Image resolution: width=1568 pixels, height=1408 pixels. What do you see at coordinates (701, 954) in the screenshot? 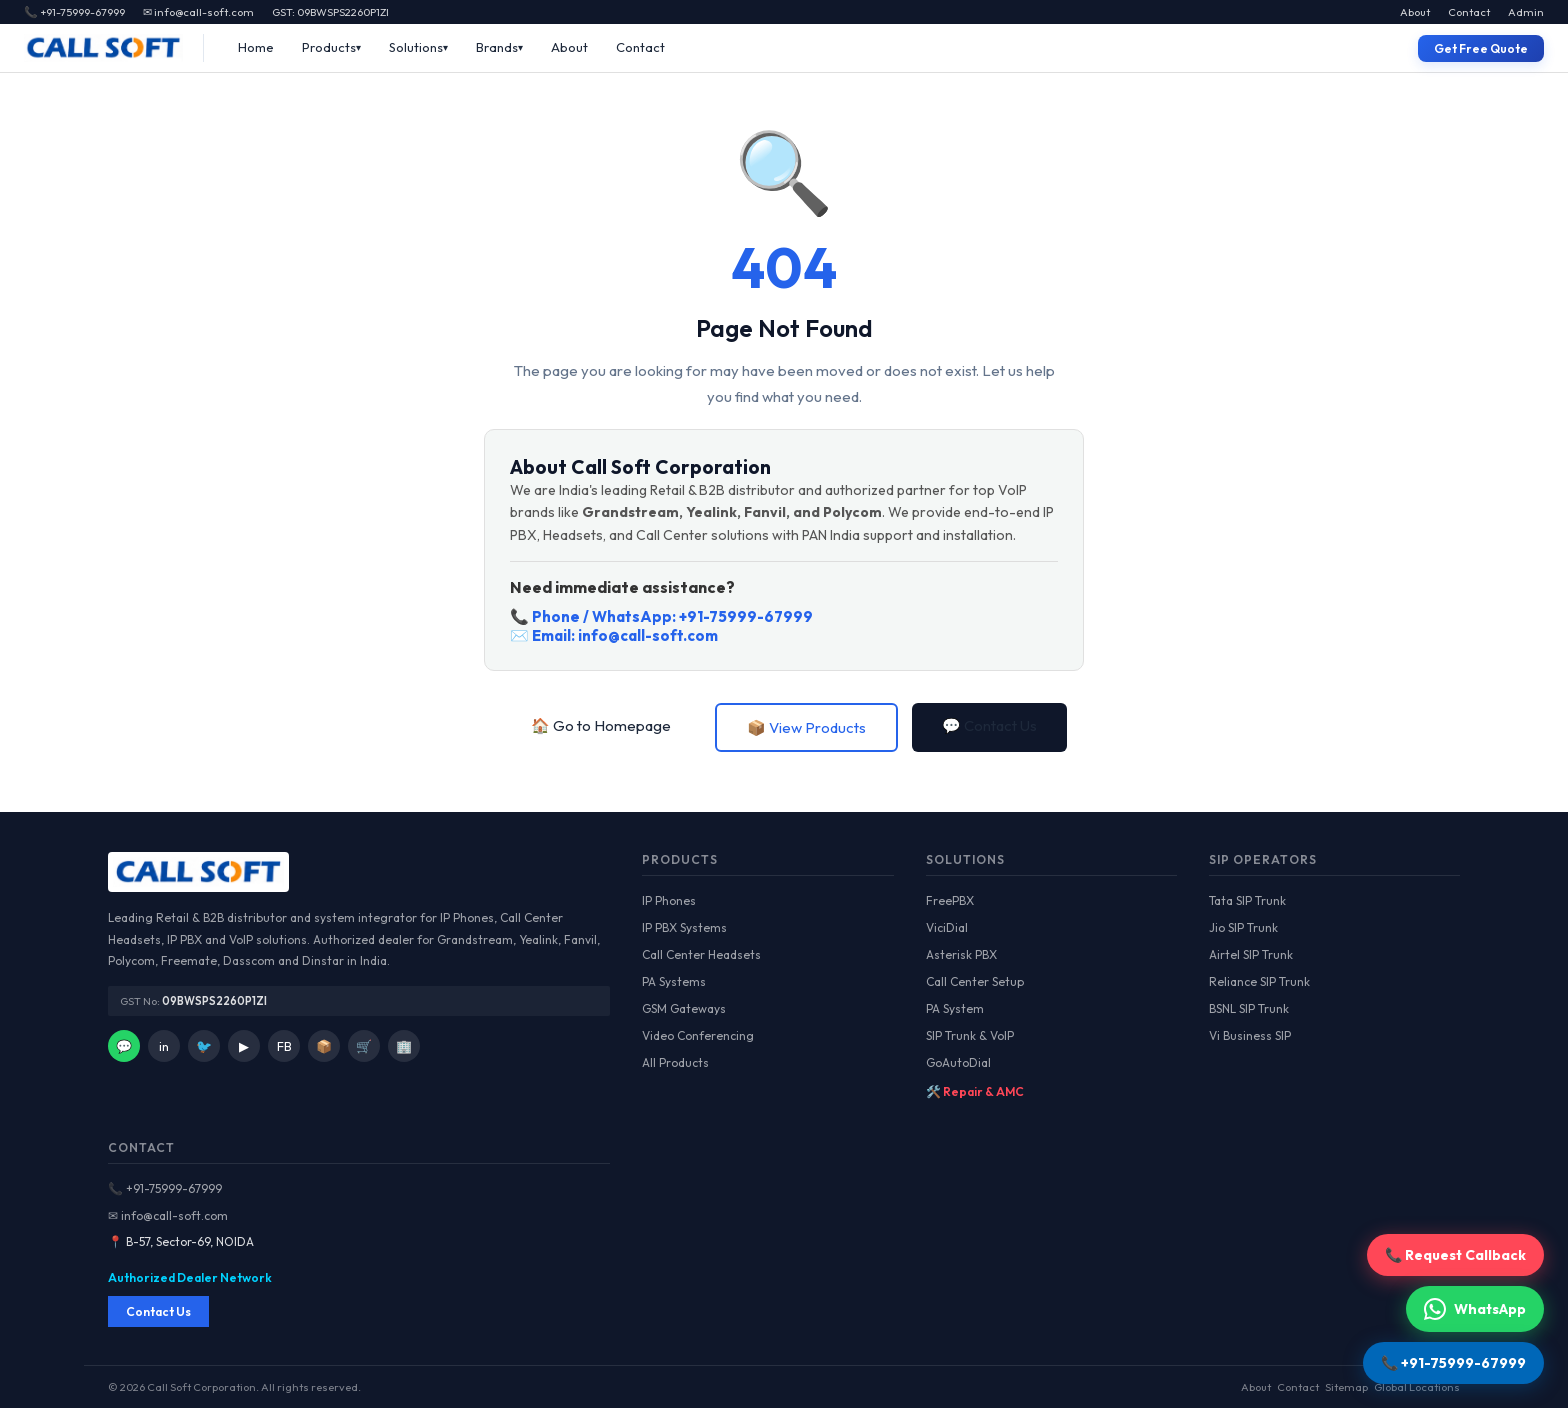
I see `Call Center Headsets` at bounding box center [701, 954].